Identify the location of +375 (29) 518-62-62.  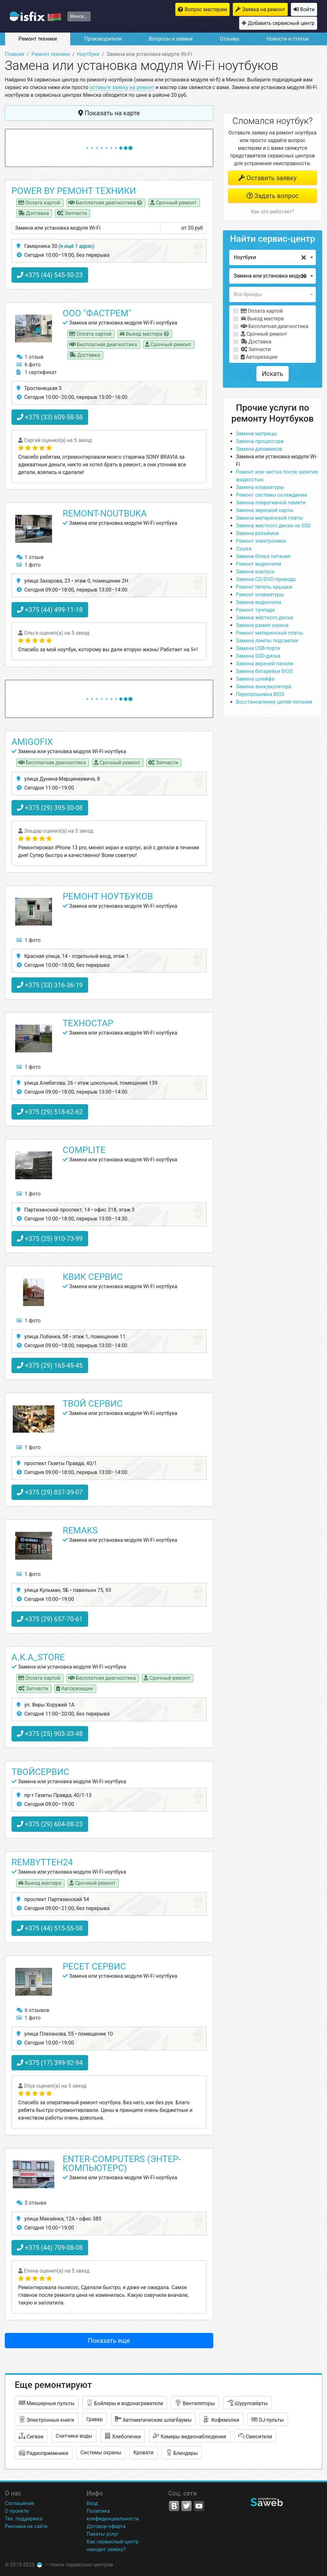
(50, 1112).